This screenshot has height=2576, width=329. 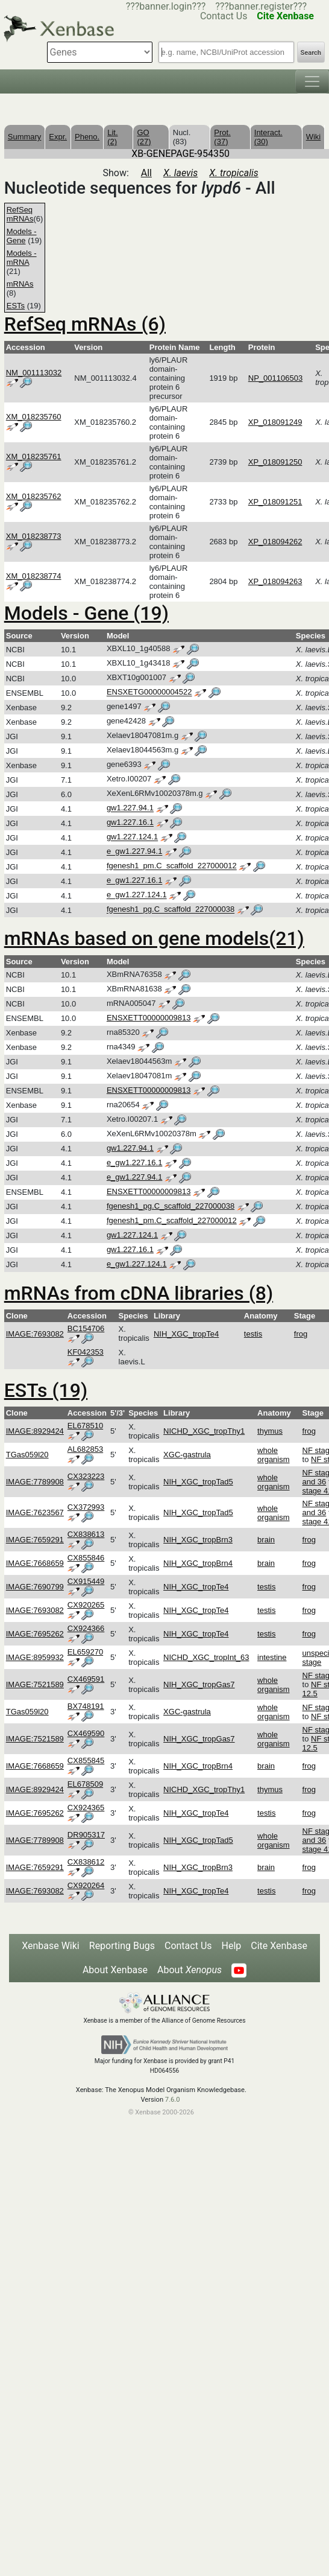 What do you see at coordinates (27, 1454) in the screenshot?
I see `TGas059l20` at bounding box center [27, 1454].